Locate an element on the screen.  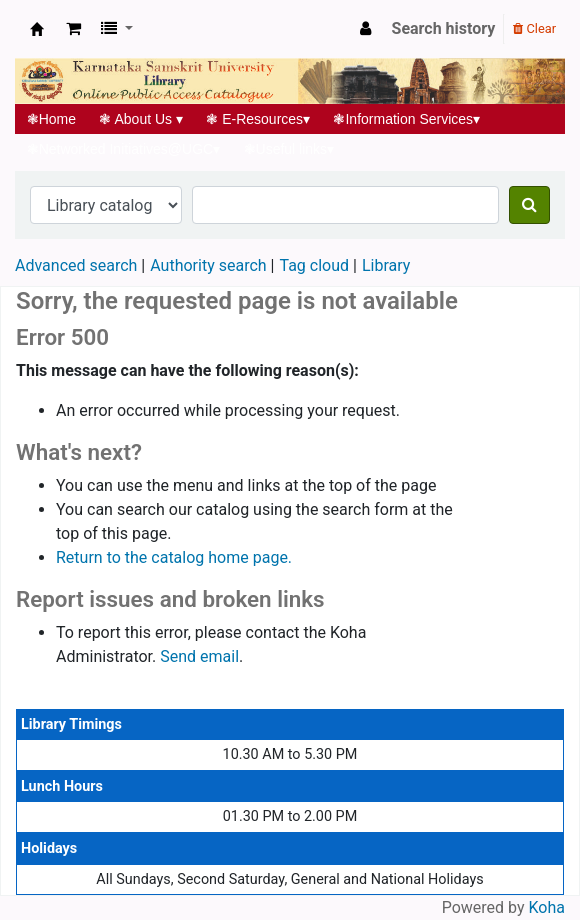
Home is located at coordinates (51, 119).